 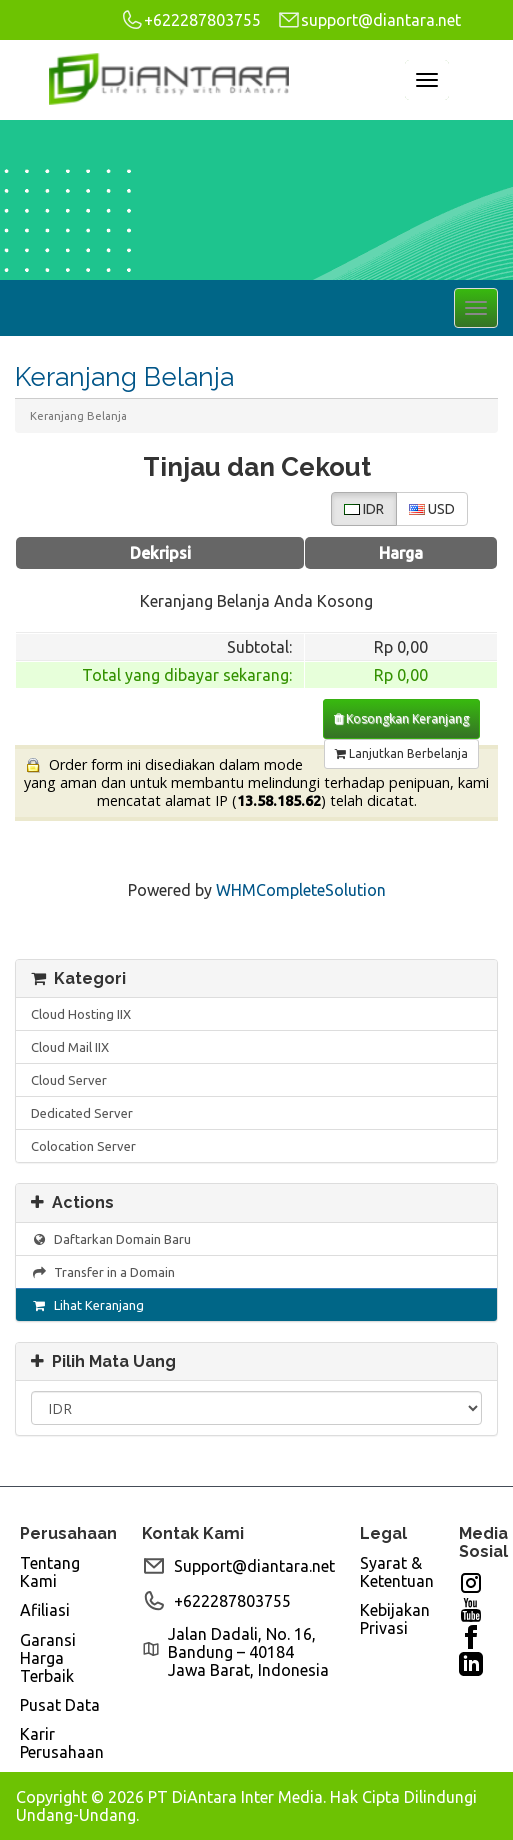 What do you see at coordinates (48, 1658) in the screenshot?
I see `Garansi Harga Terbaik` at bounding box center [48, 1658].